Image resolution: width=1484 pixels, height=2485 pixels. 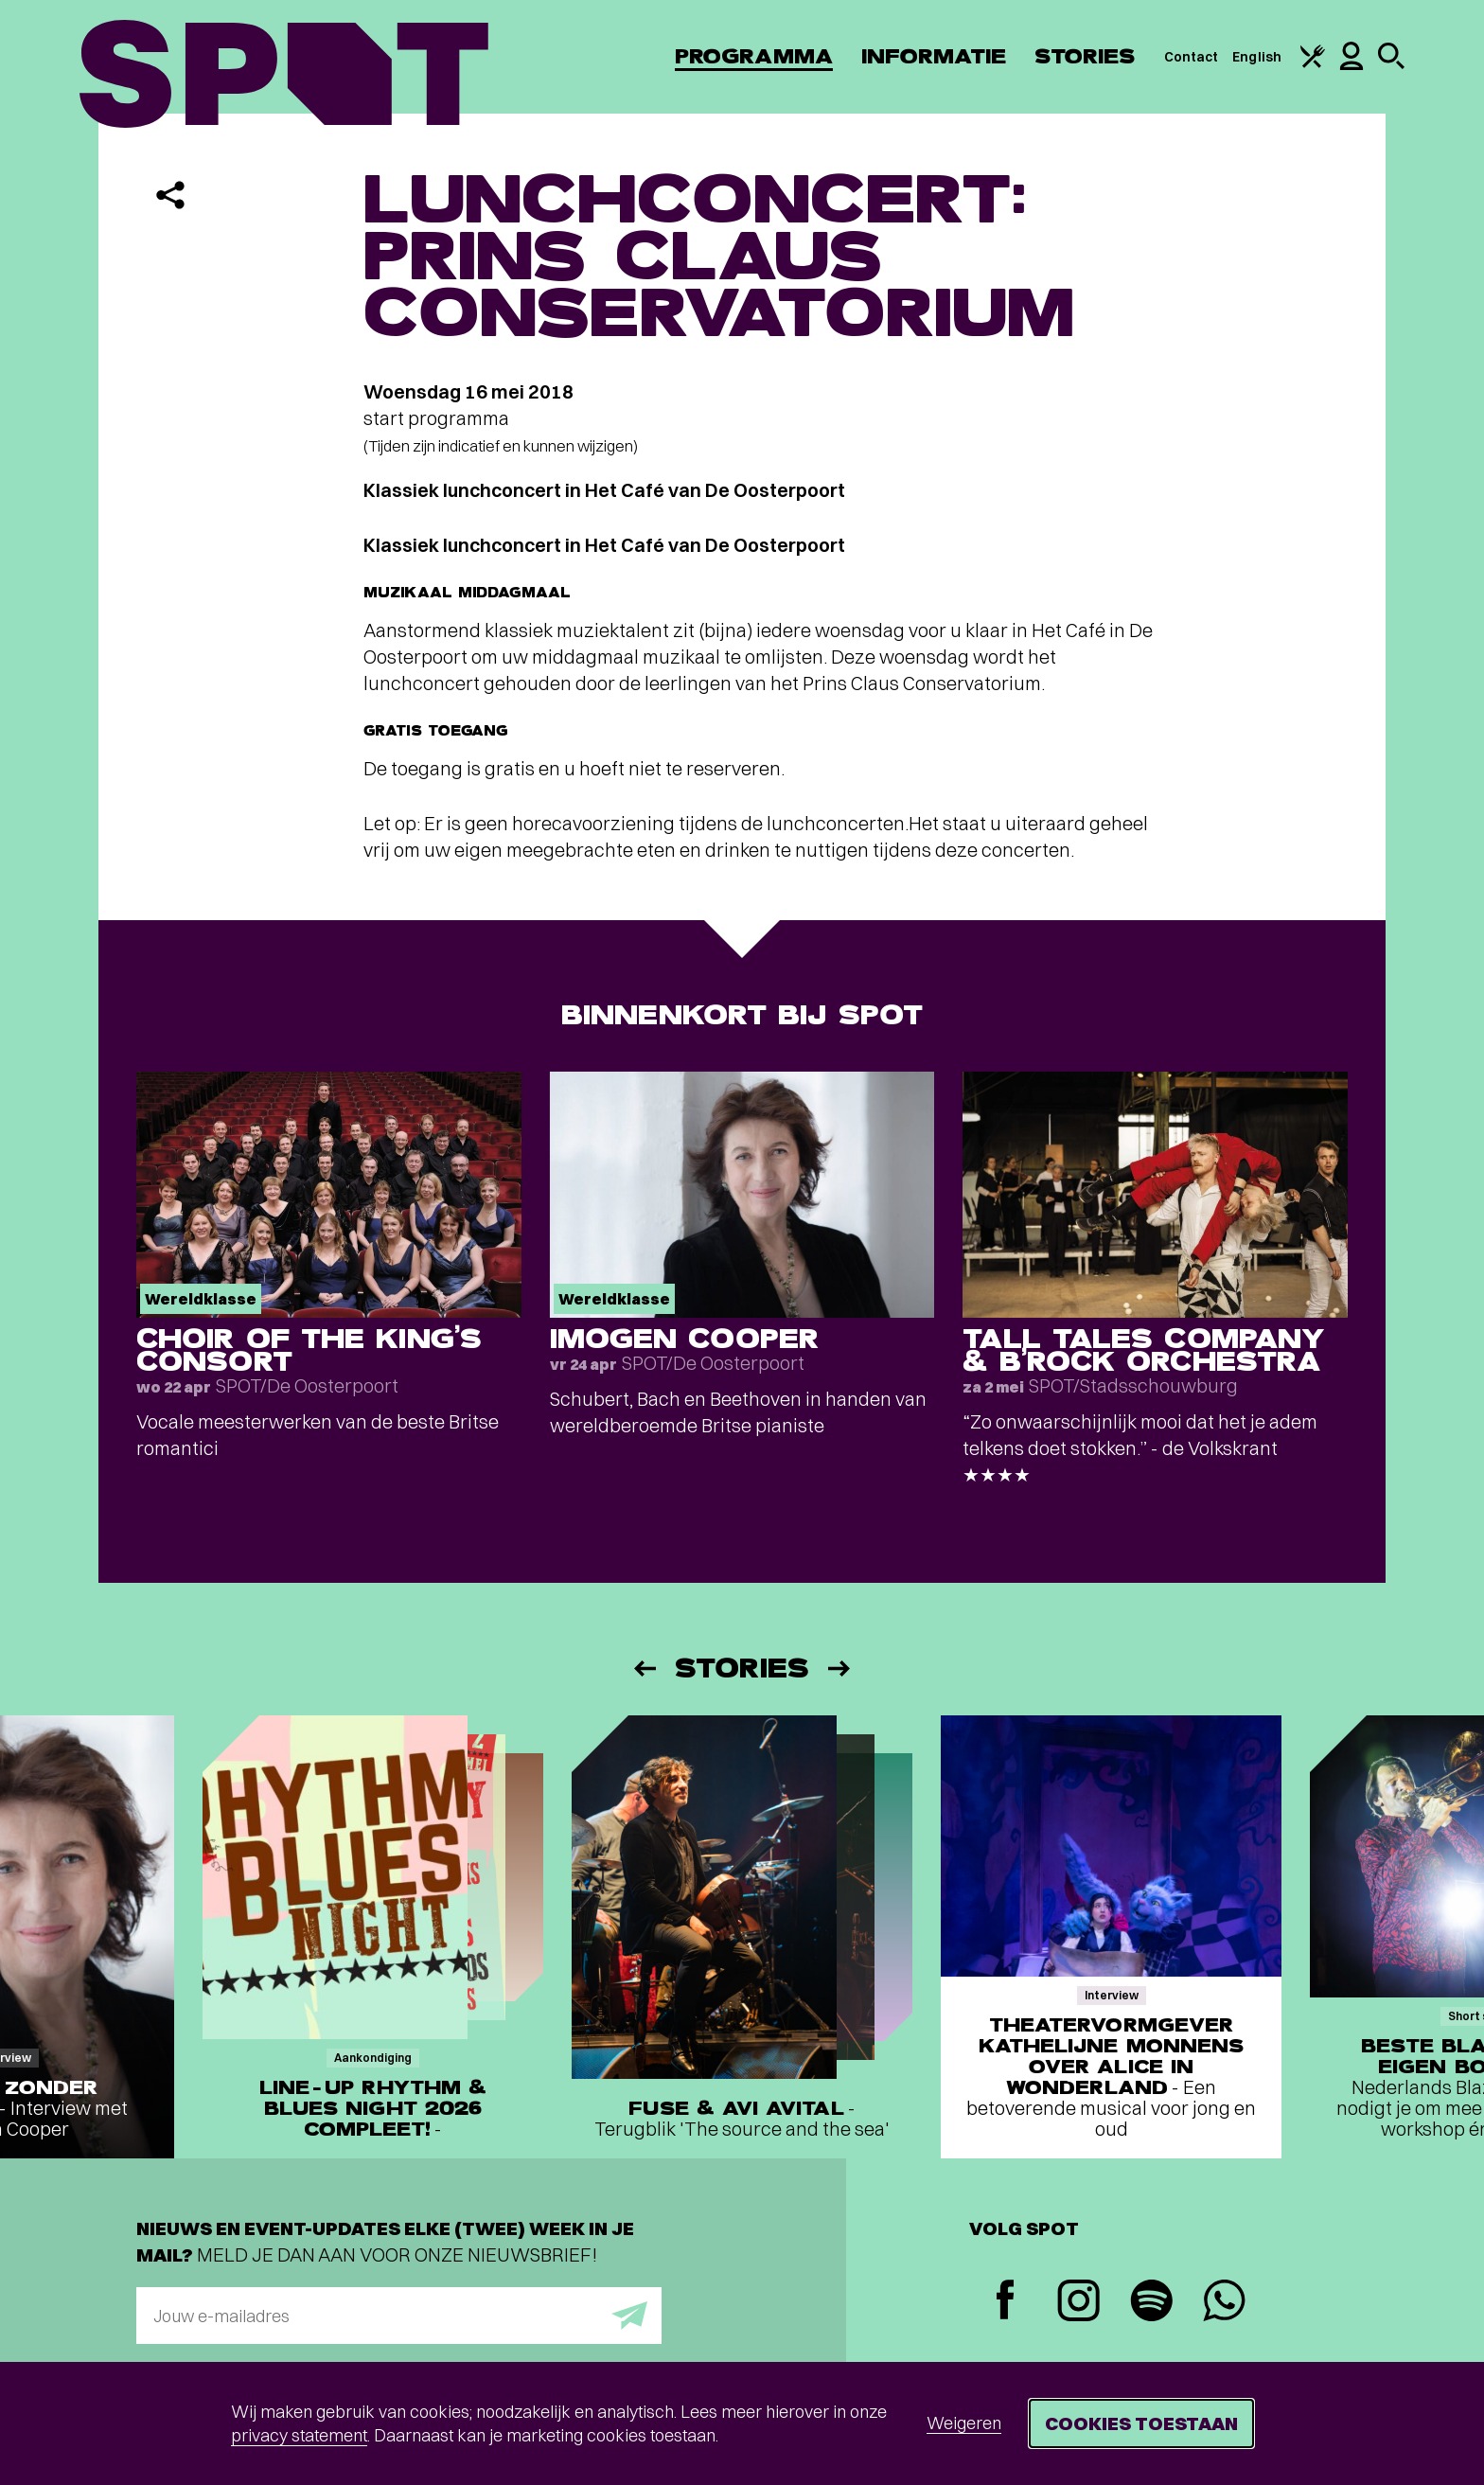 What do you see at coordinates (754, 56) in the screenshot?
I see `Programma` at bounding box center [754, 56].